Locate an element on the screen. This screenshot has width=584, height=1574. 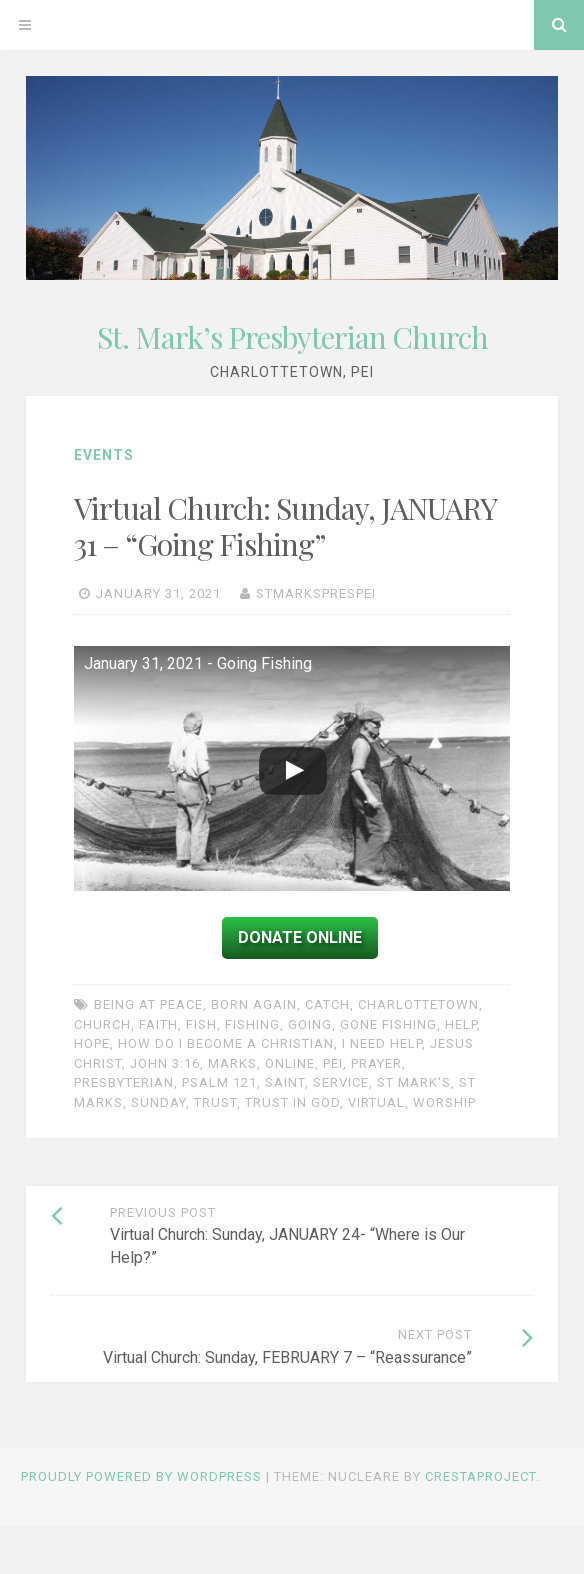
online is located at coordinates (290, 1063).